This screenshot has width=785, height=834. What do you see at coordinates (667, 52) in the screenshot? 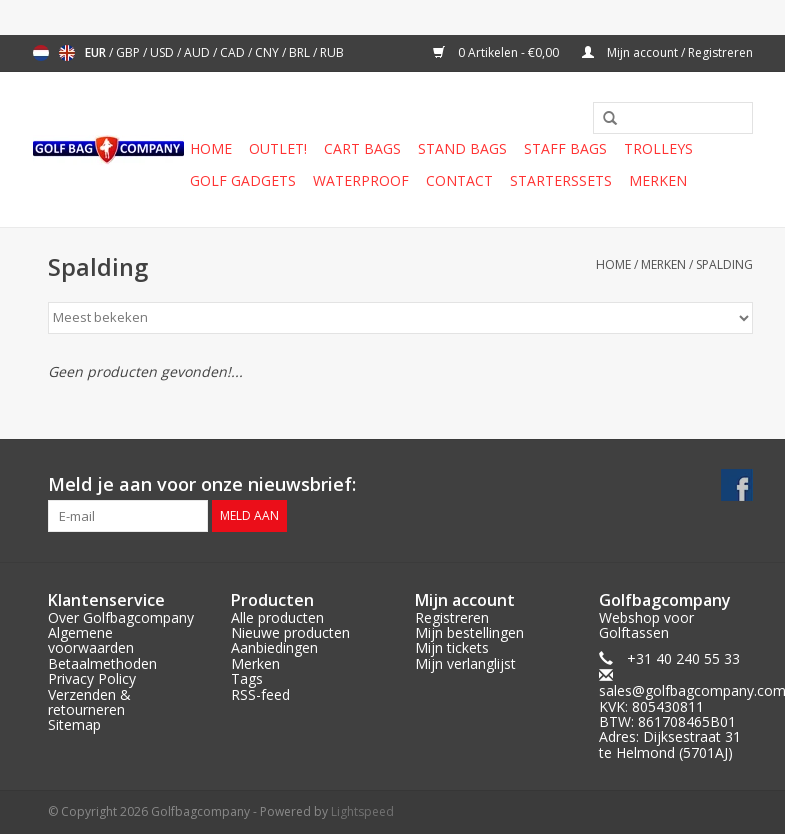
I see `Mijn account / Registreren` at bounding box center [667, 52].